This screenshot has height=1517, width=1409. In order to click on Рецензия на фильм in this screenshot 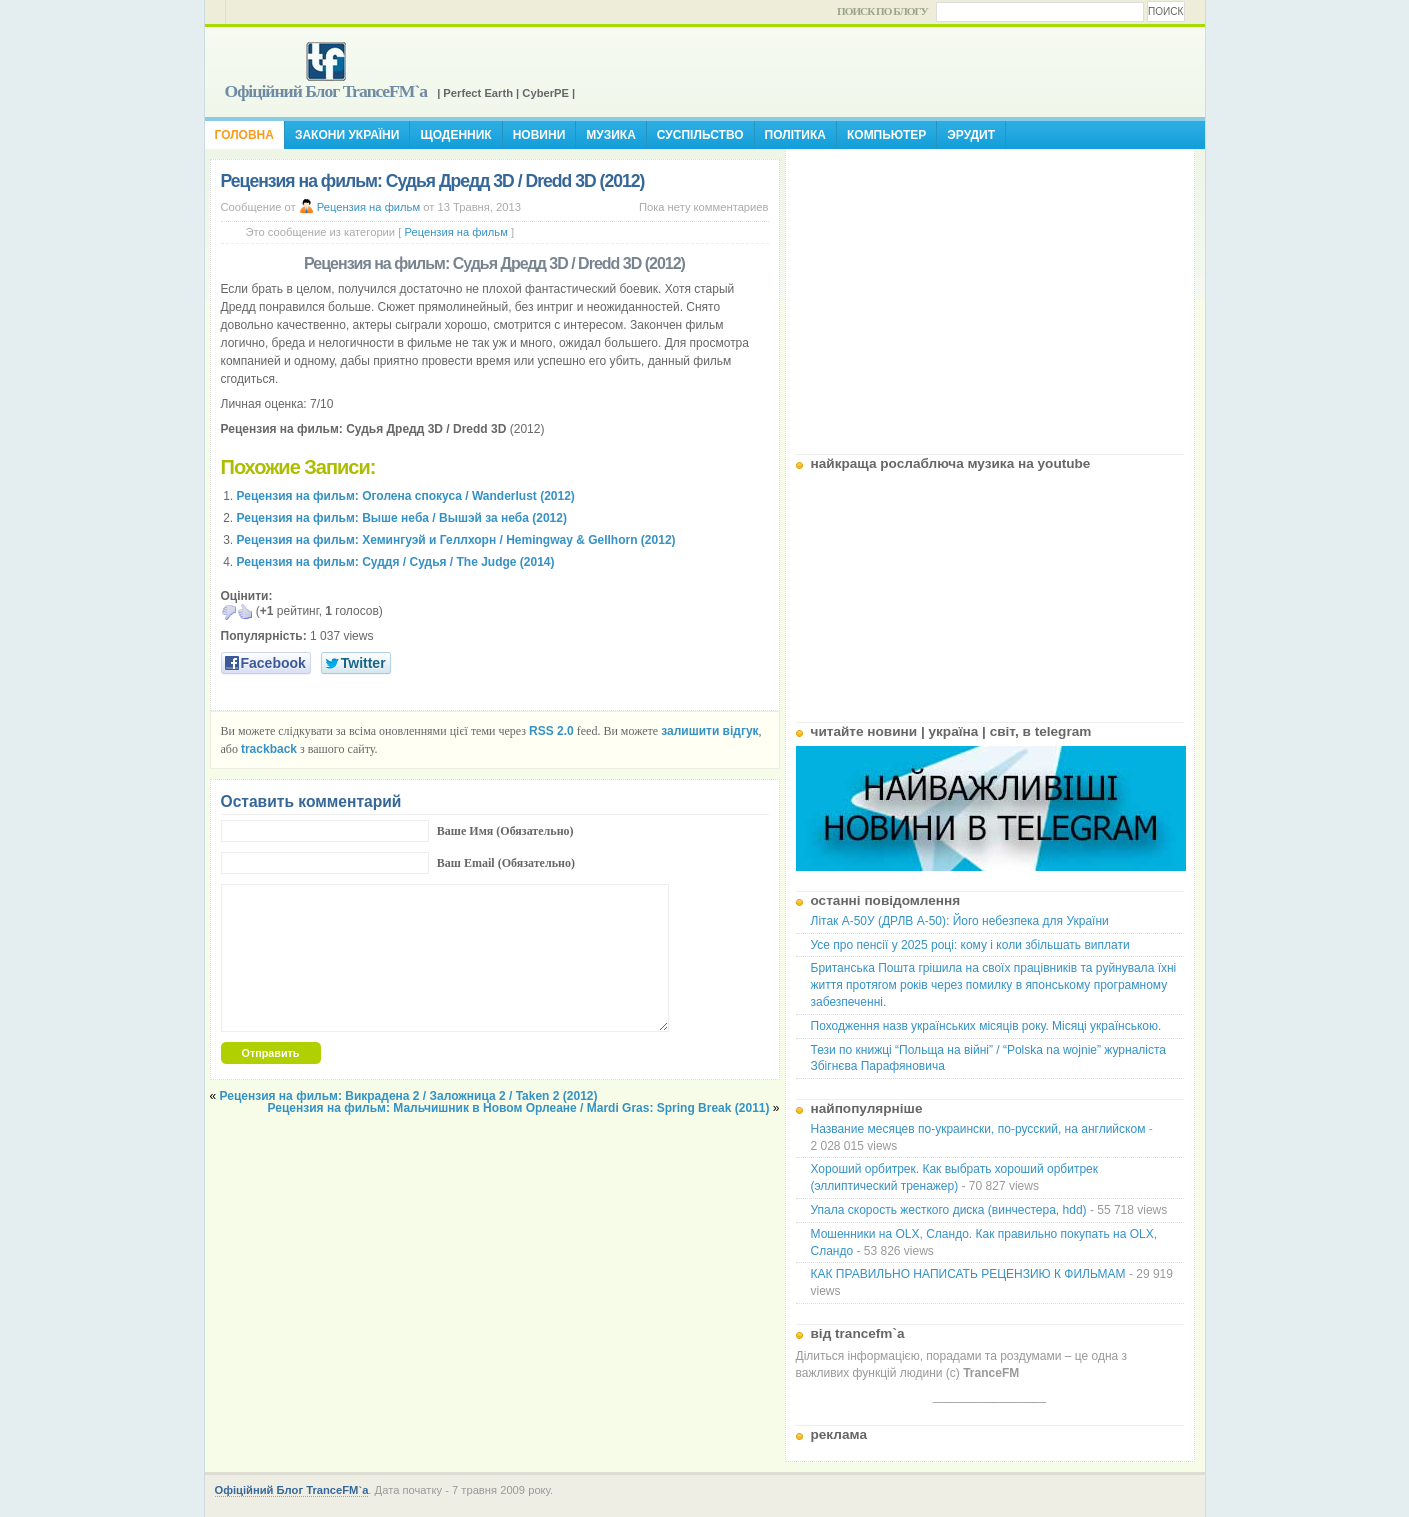, I will do `click(368, 207)`.